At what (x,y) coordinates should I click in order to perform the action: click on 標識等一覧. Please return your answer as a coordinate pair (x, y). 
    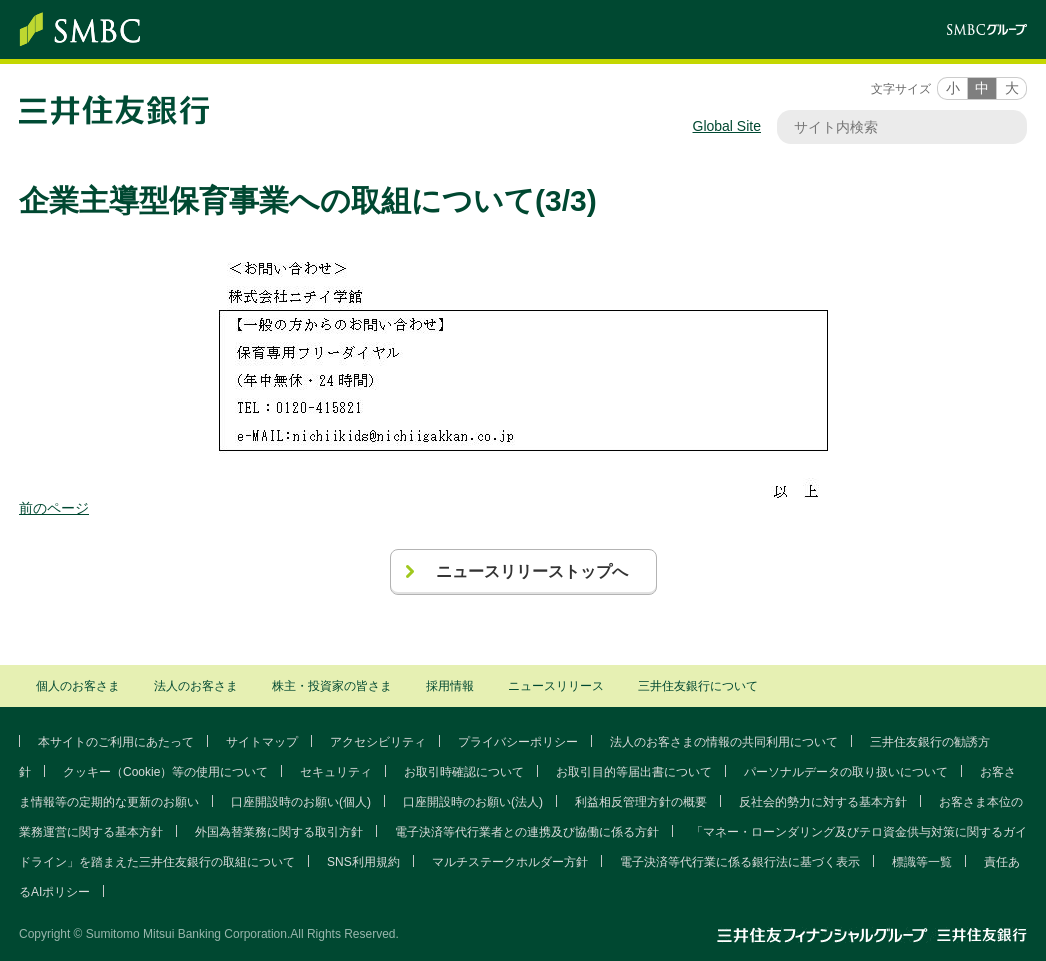
    Looking at the image, I should click on (922, 862).